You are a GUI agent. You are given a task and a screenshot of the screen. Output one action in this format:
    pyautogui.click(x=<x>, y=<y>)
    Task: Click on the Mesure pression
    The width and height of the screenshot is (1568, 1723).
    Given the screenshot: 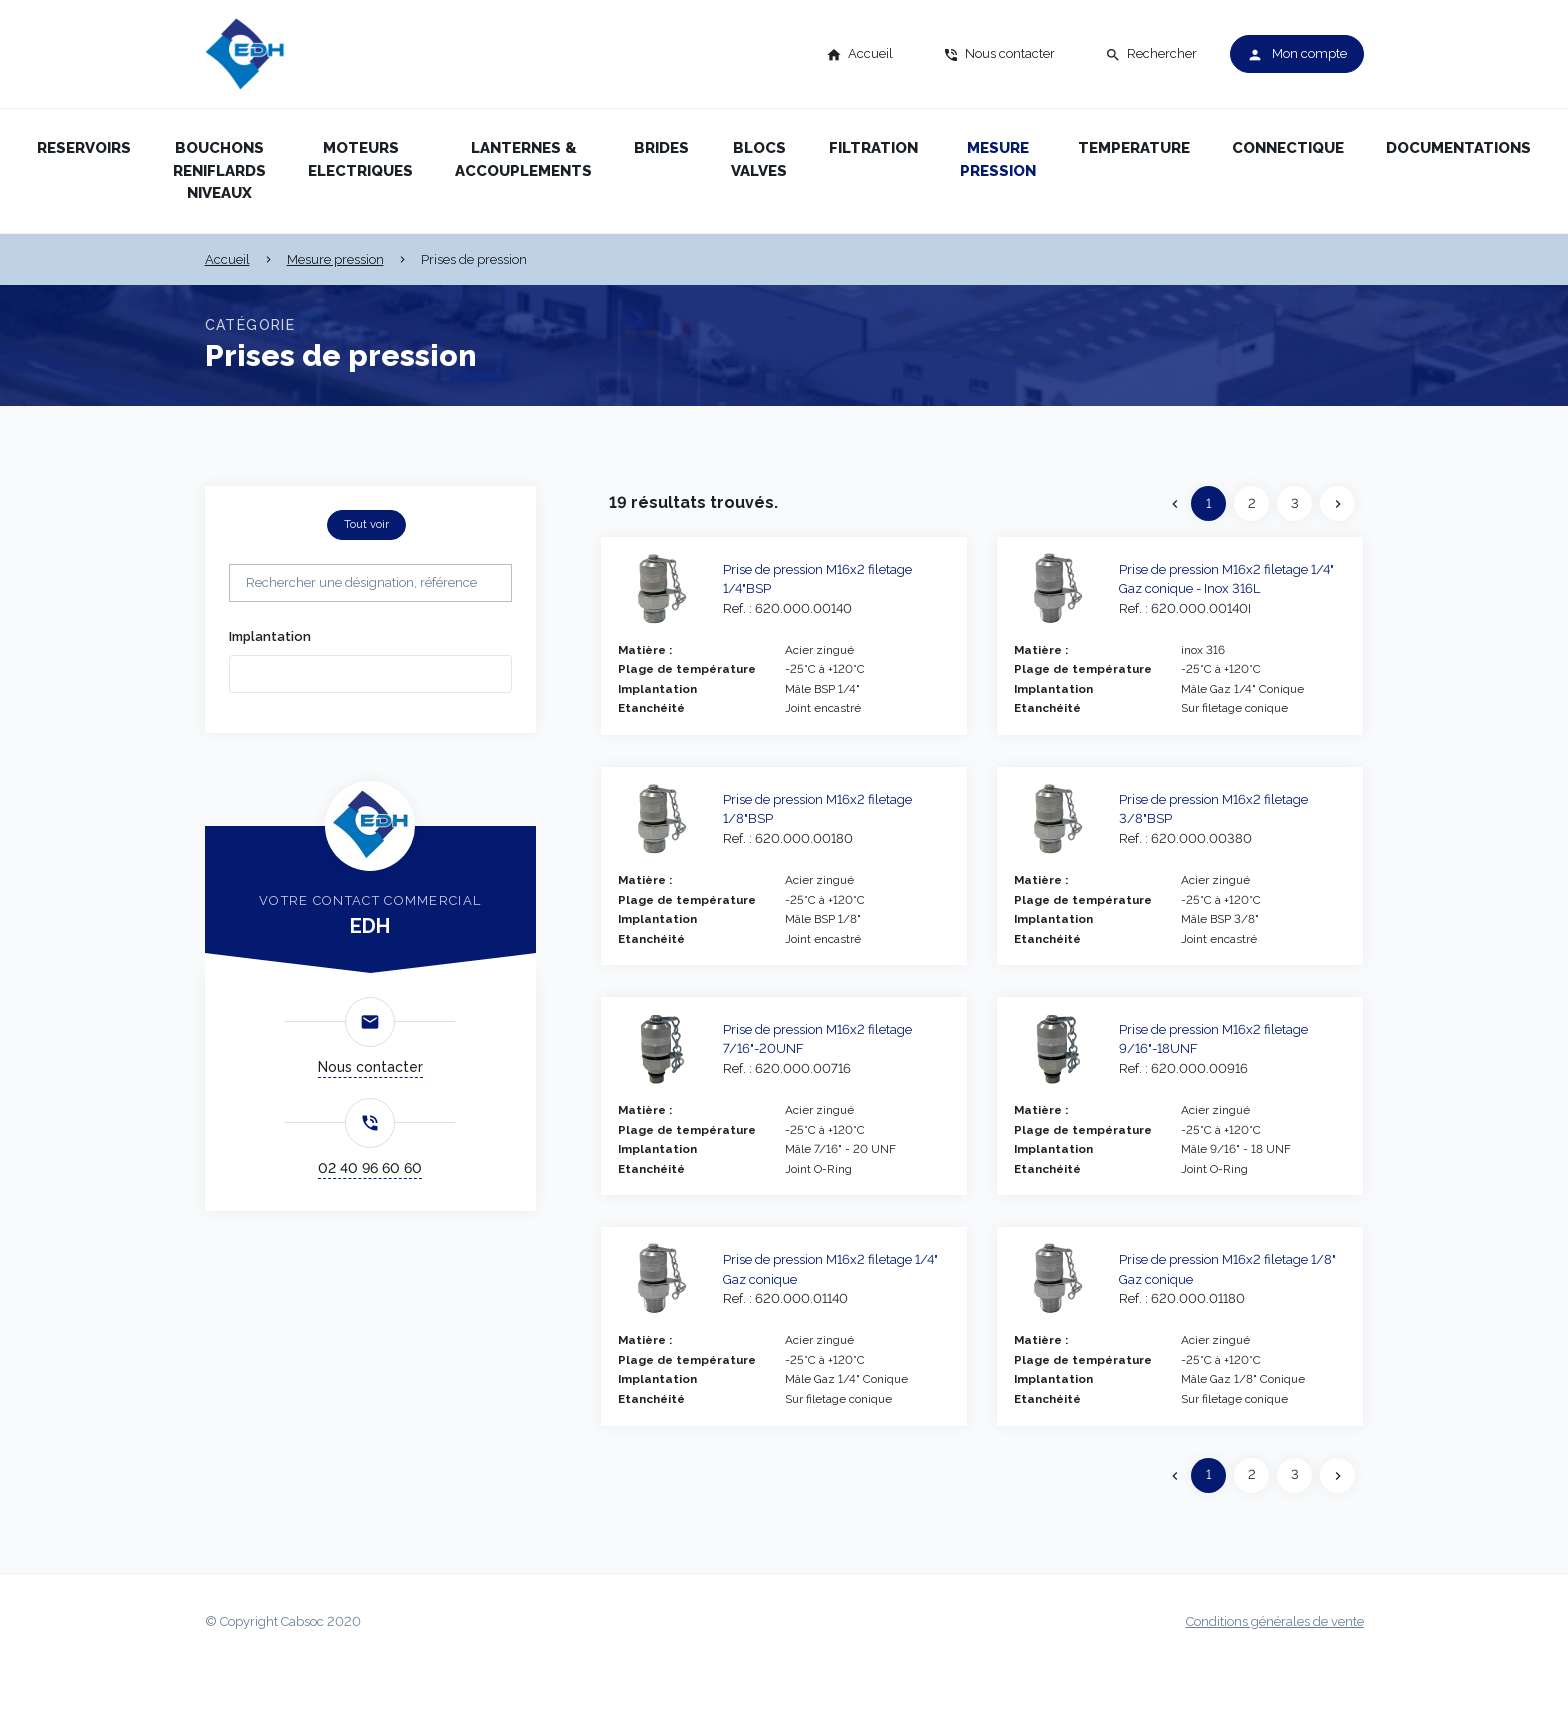 What is the action you would take?
    pyautogui.click(x=998, y=159)
    